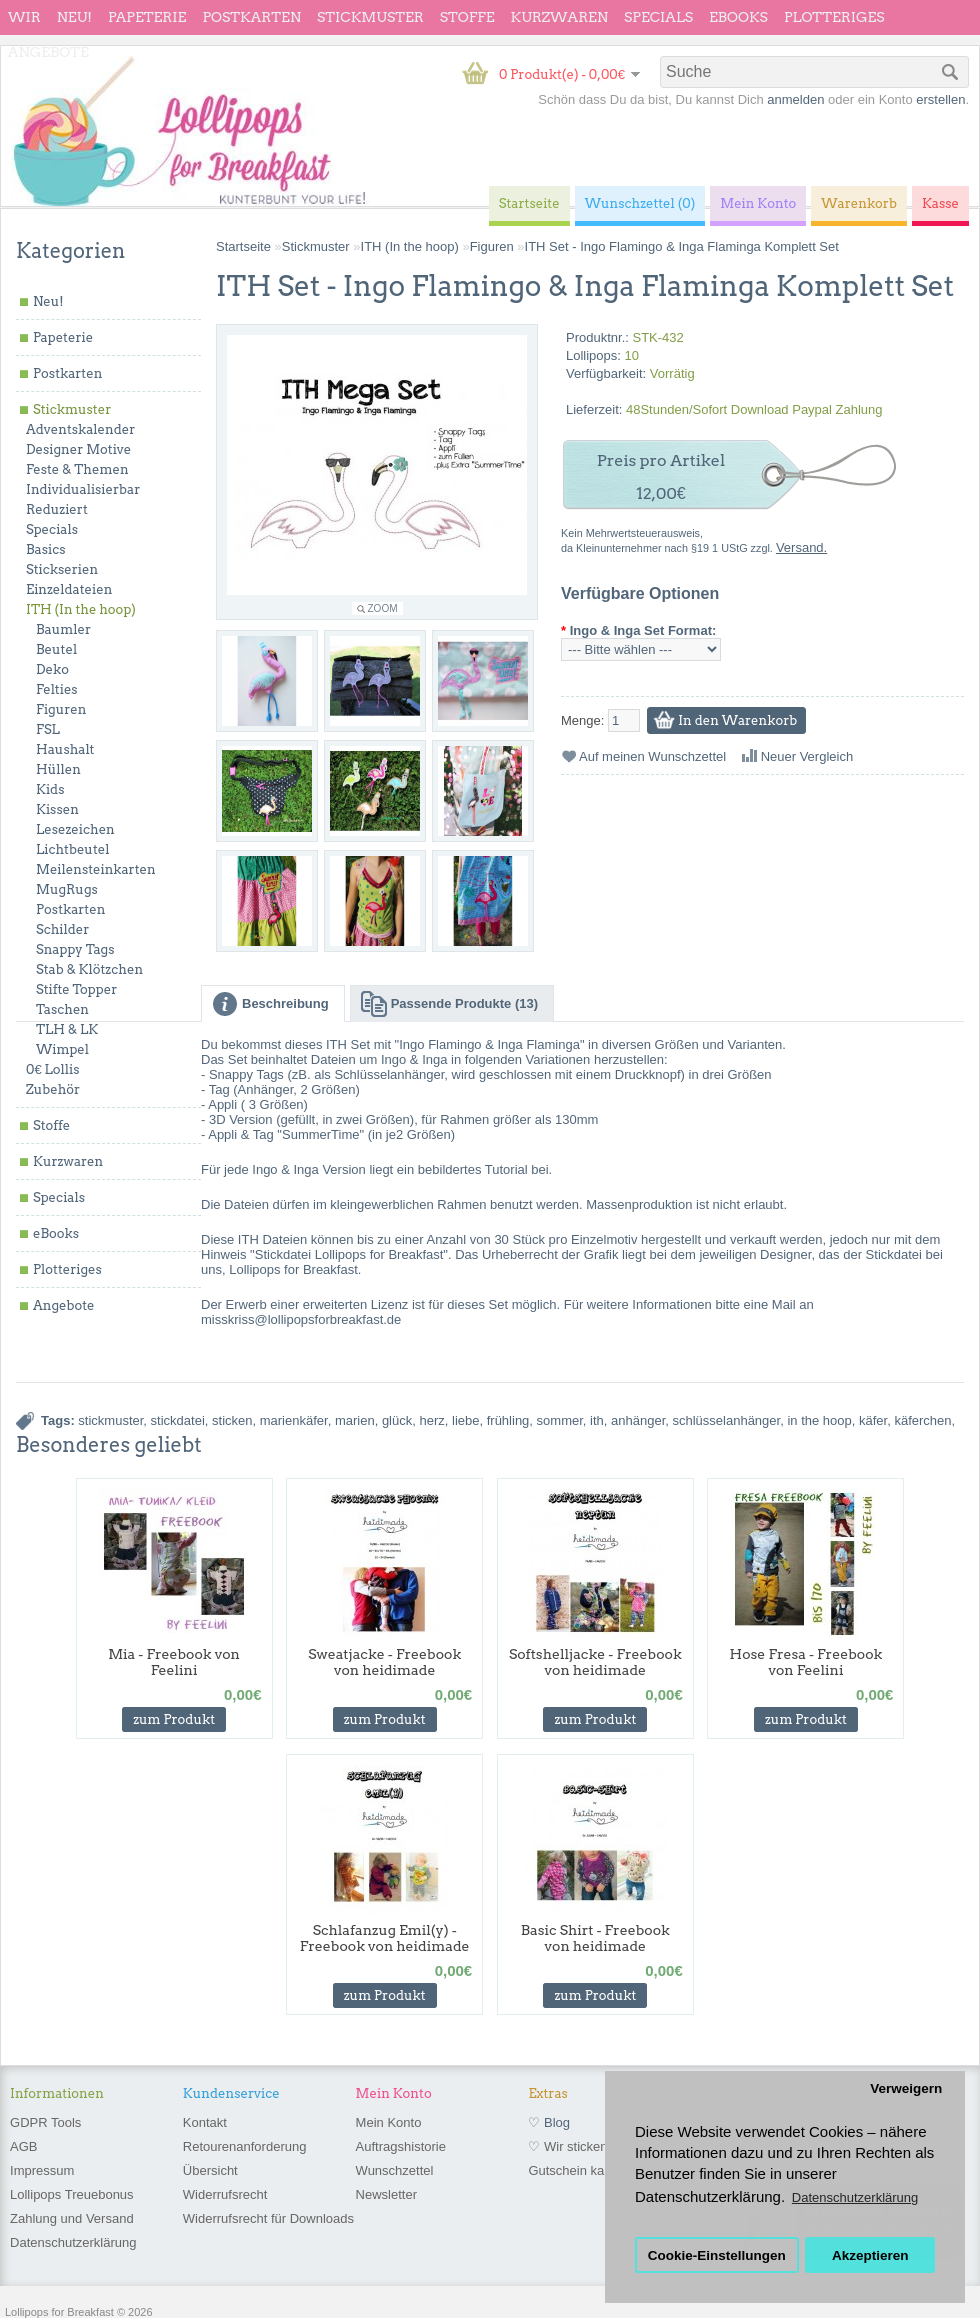  What do you see at coordinates (67, 889) in the screenshot?
I see `MugRugs` at bounding box center [67, 889].